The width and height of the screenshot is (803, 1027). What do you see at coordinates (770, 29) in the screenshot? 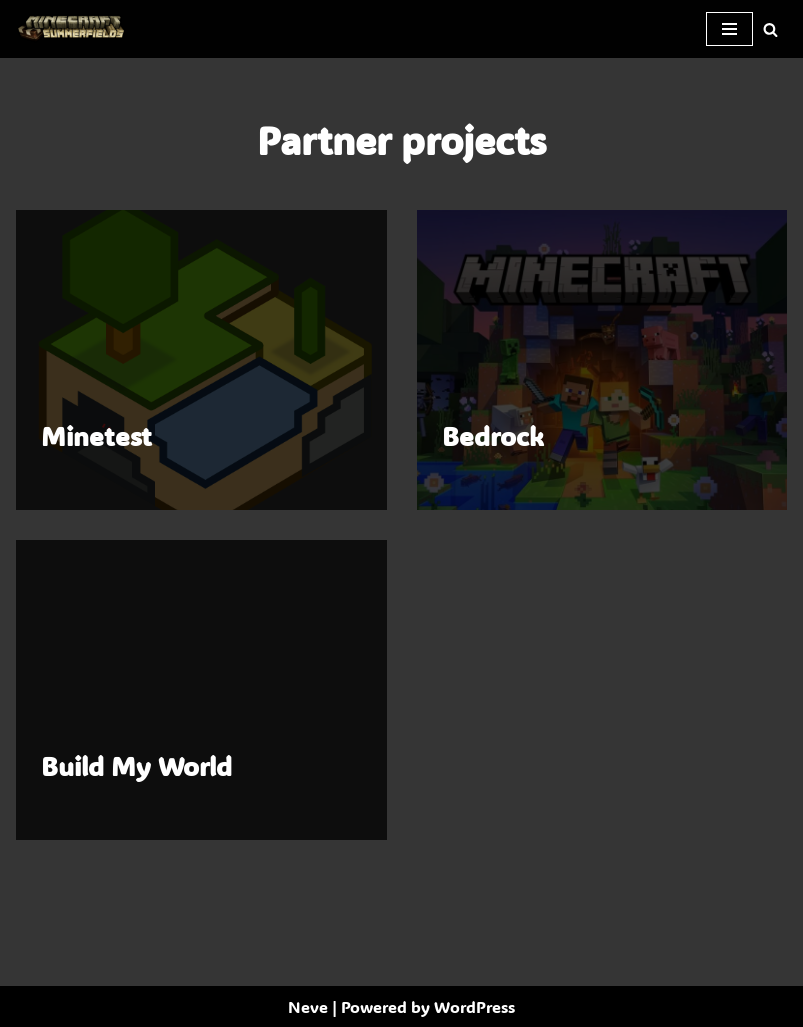
I see `[Search]` at bounding box center [770, 29].